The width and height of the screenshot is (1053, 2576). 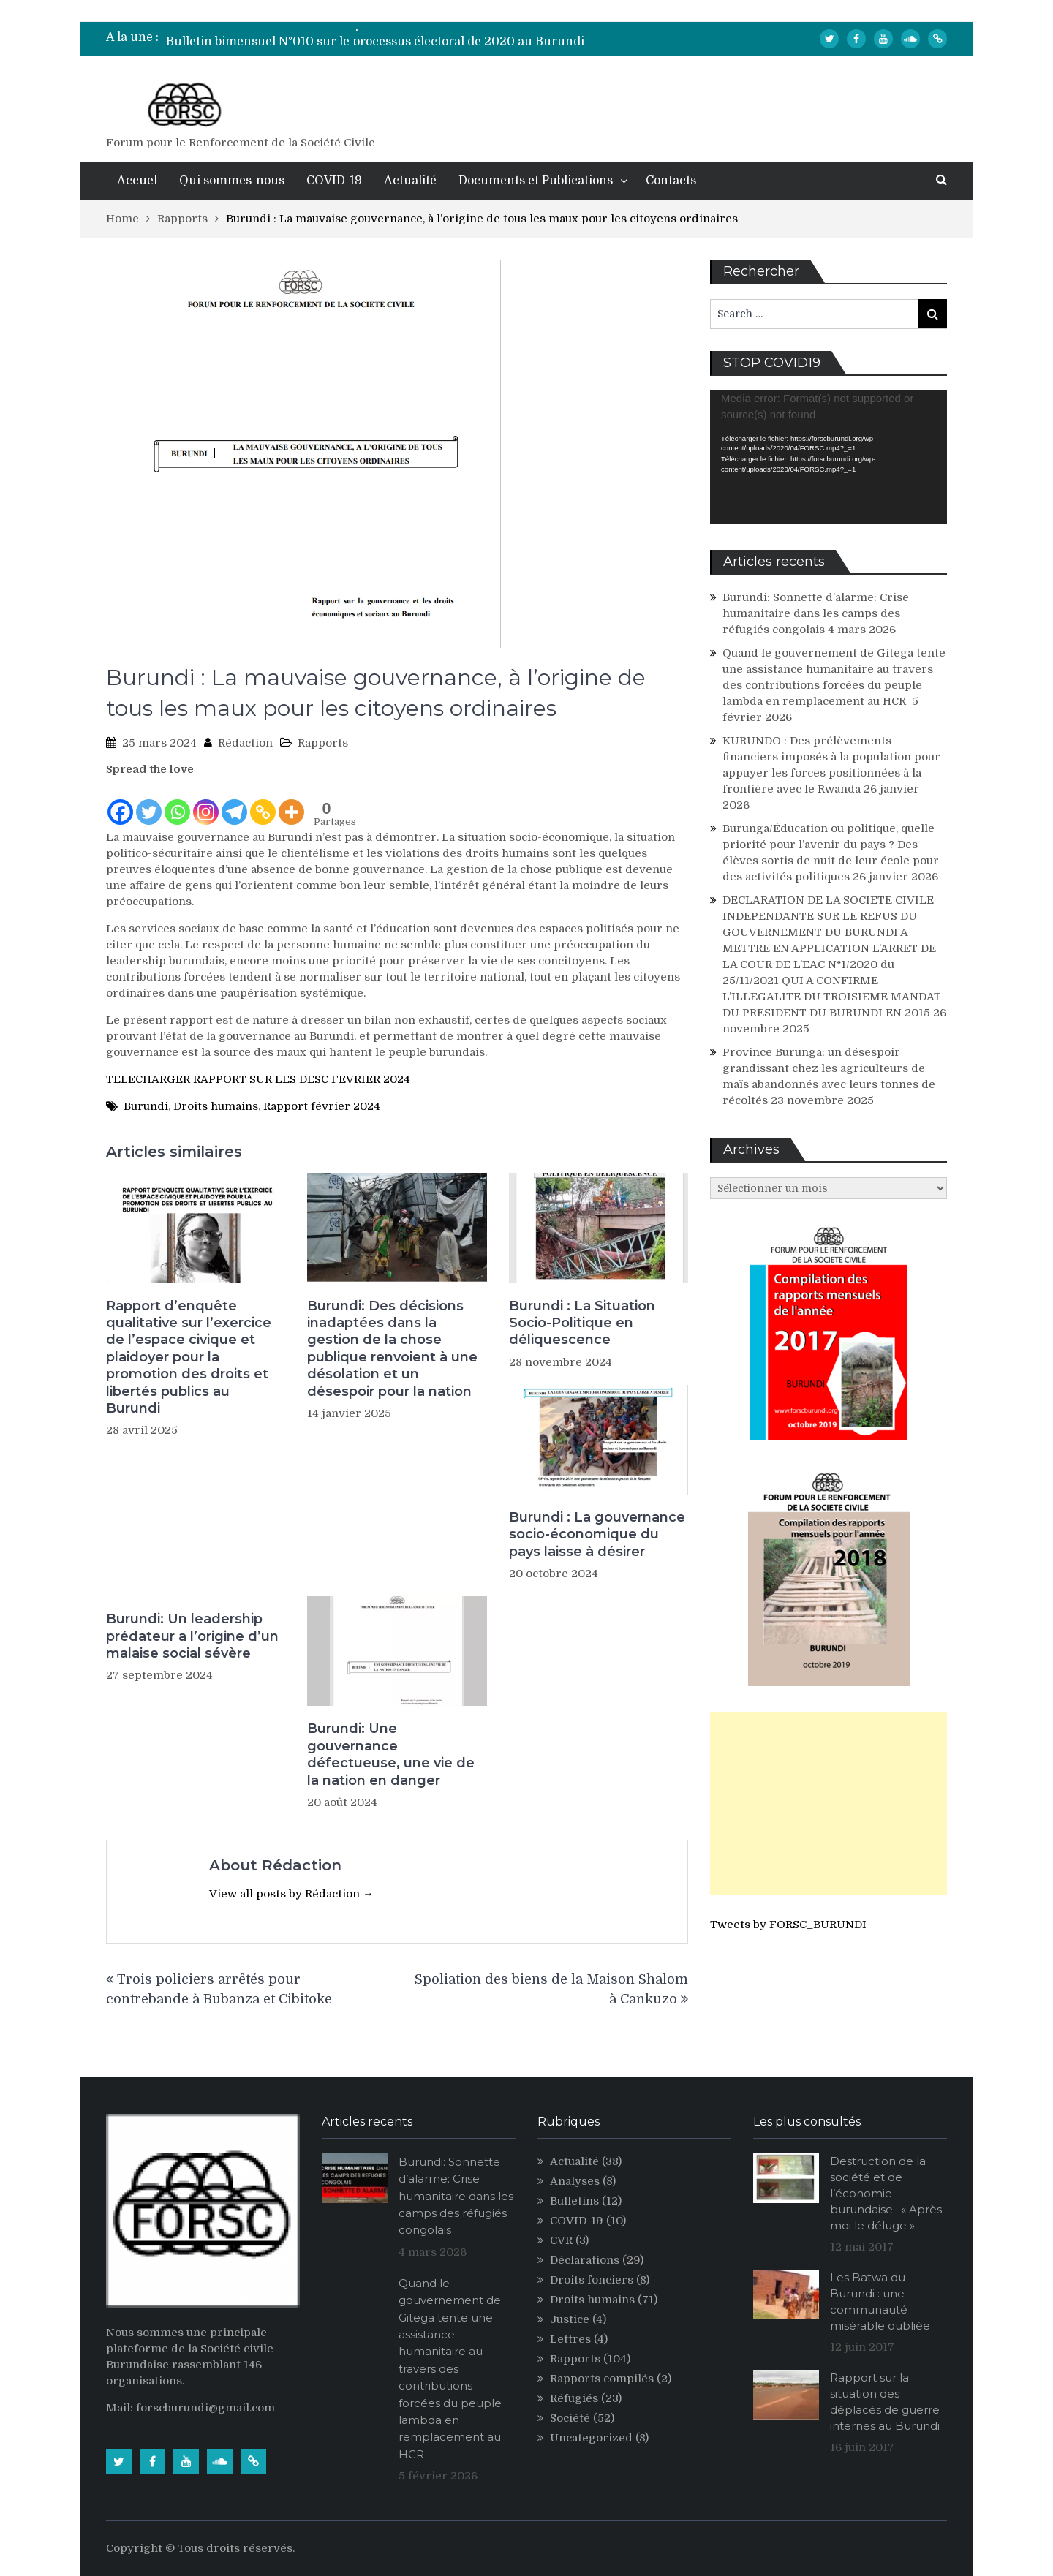 What do you see at coordinates (321, 1106) in the screenshot?
I see `Rapport février 2024` at bounding box center [321, 1106].